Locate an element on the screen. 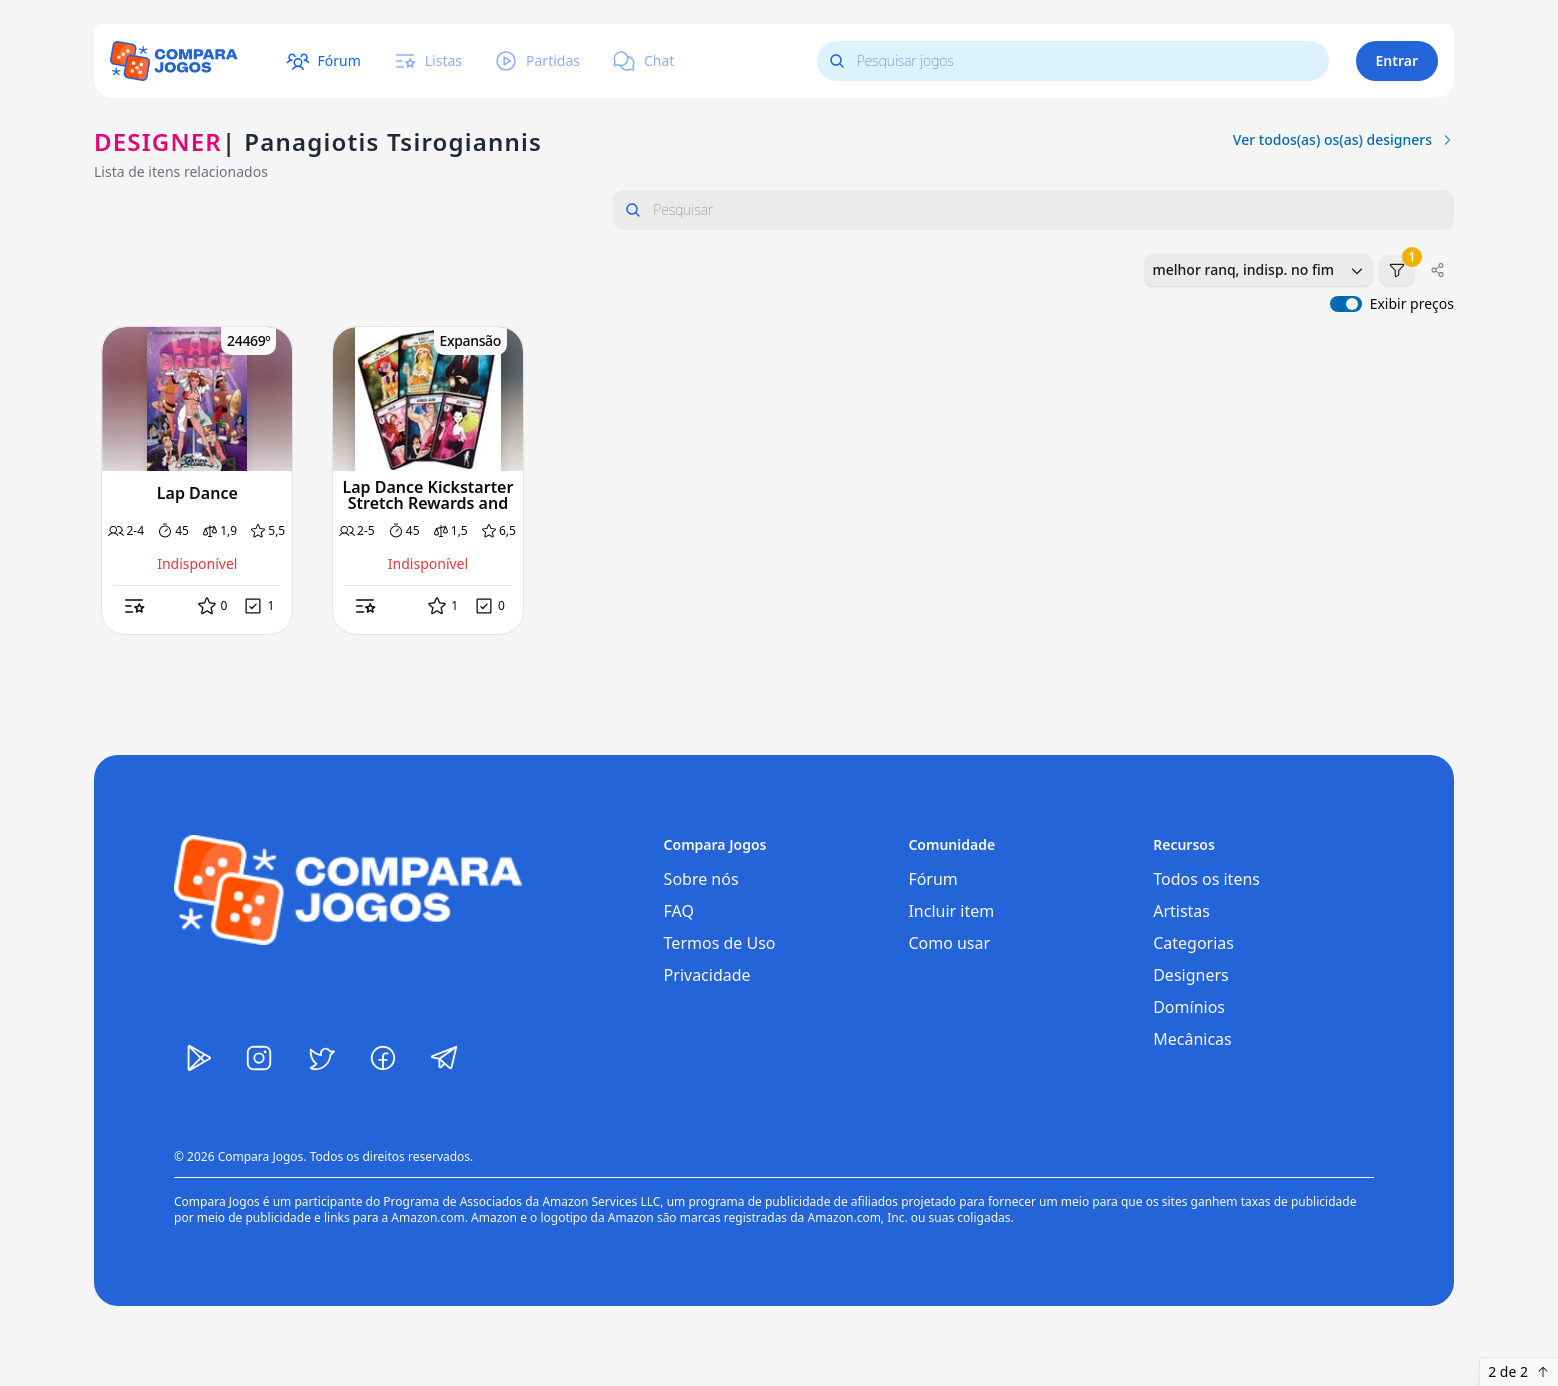 The image size is (1558, 1386). Sobre nós is located at coordinates (701, 879).